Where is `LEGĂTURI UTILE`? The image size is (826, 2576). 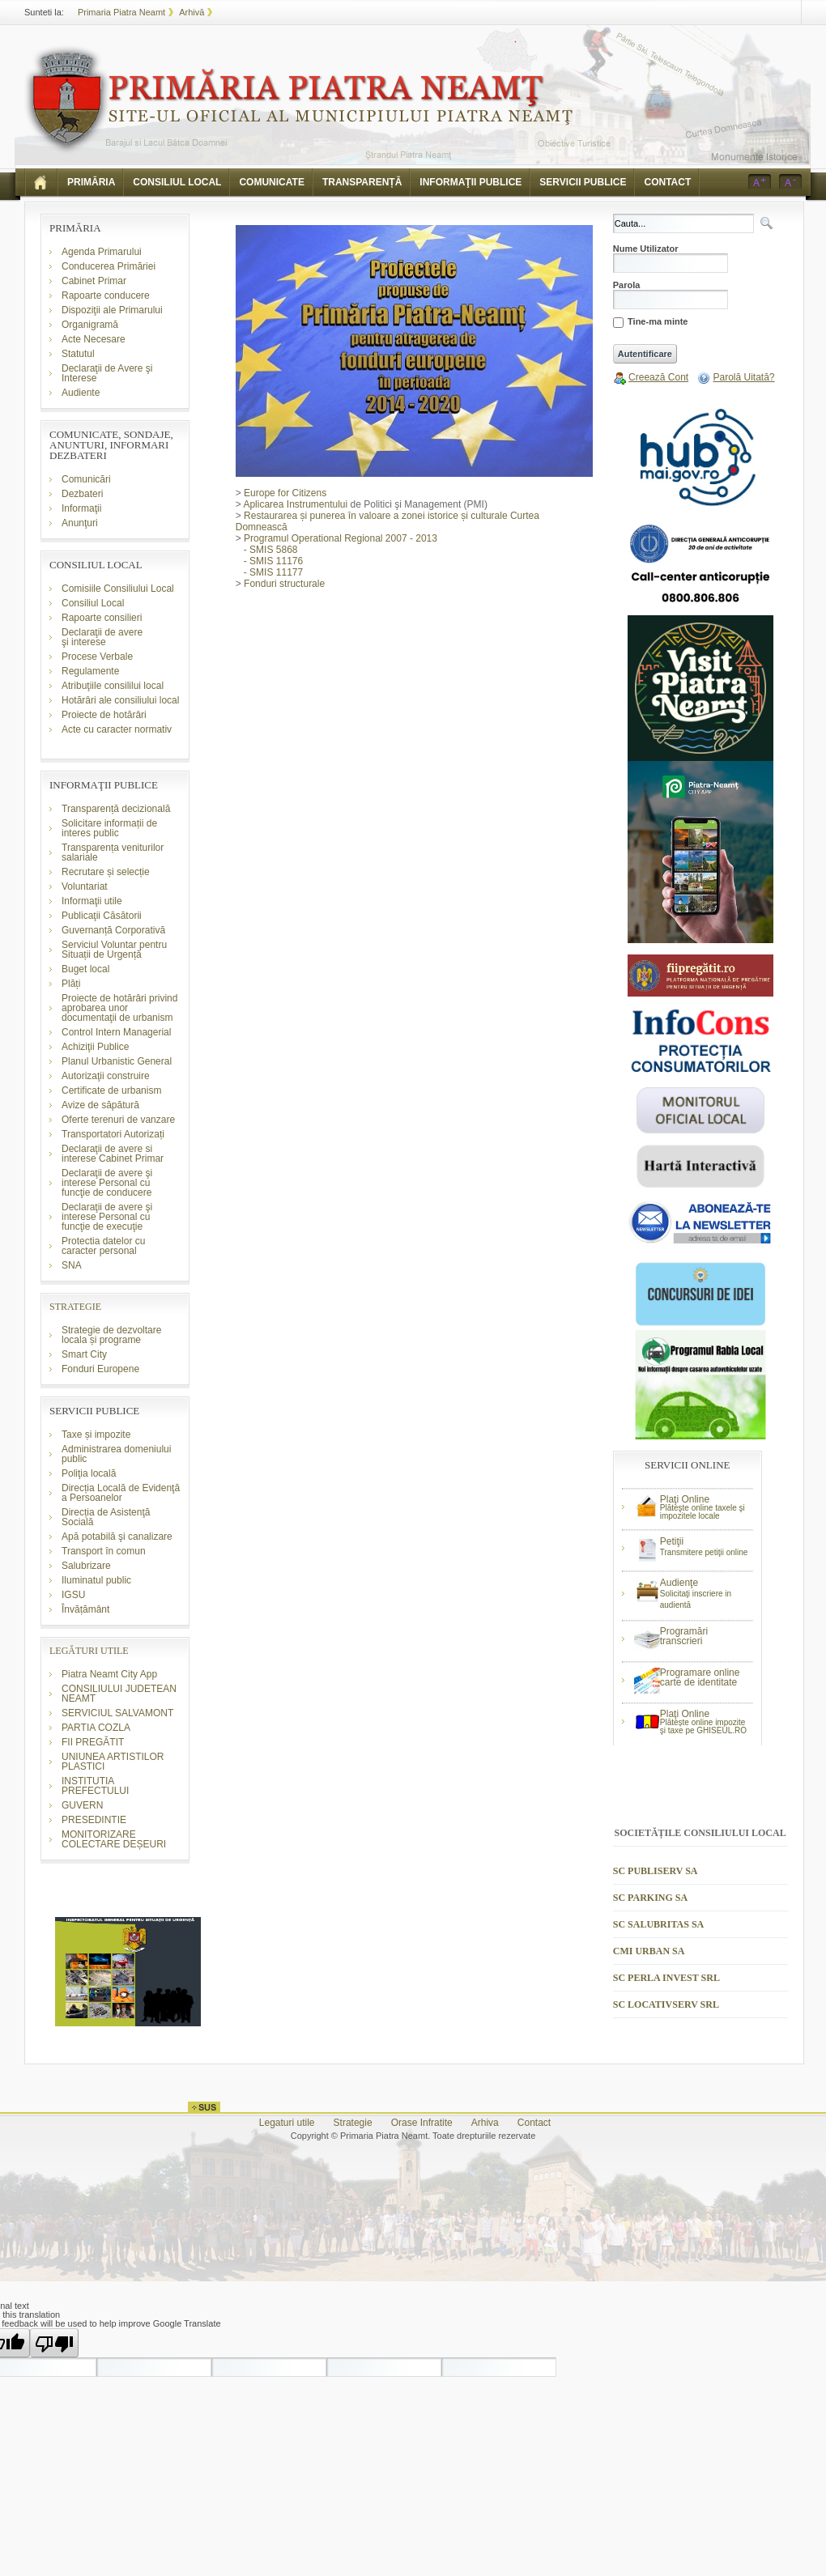 LEGĂTURI UTILE is located at coordinates (89, 1650).